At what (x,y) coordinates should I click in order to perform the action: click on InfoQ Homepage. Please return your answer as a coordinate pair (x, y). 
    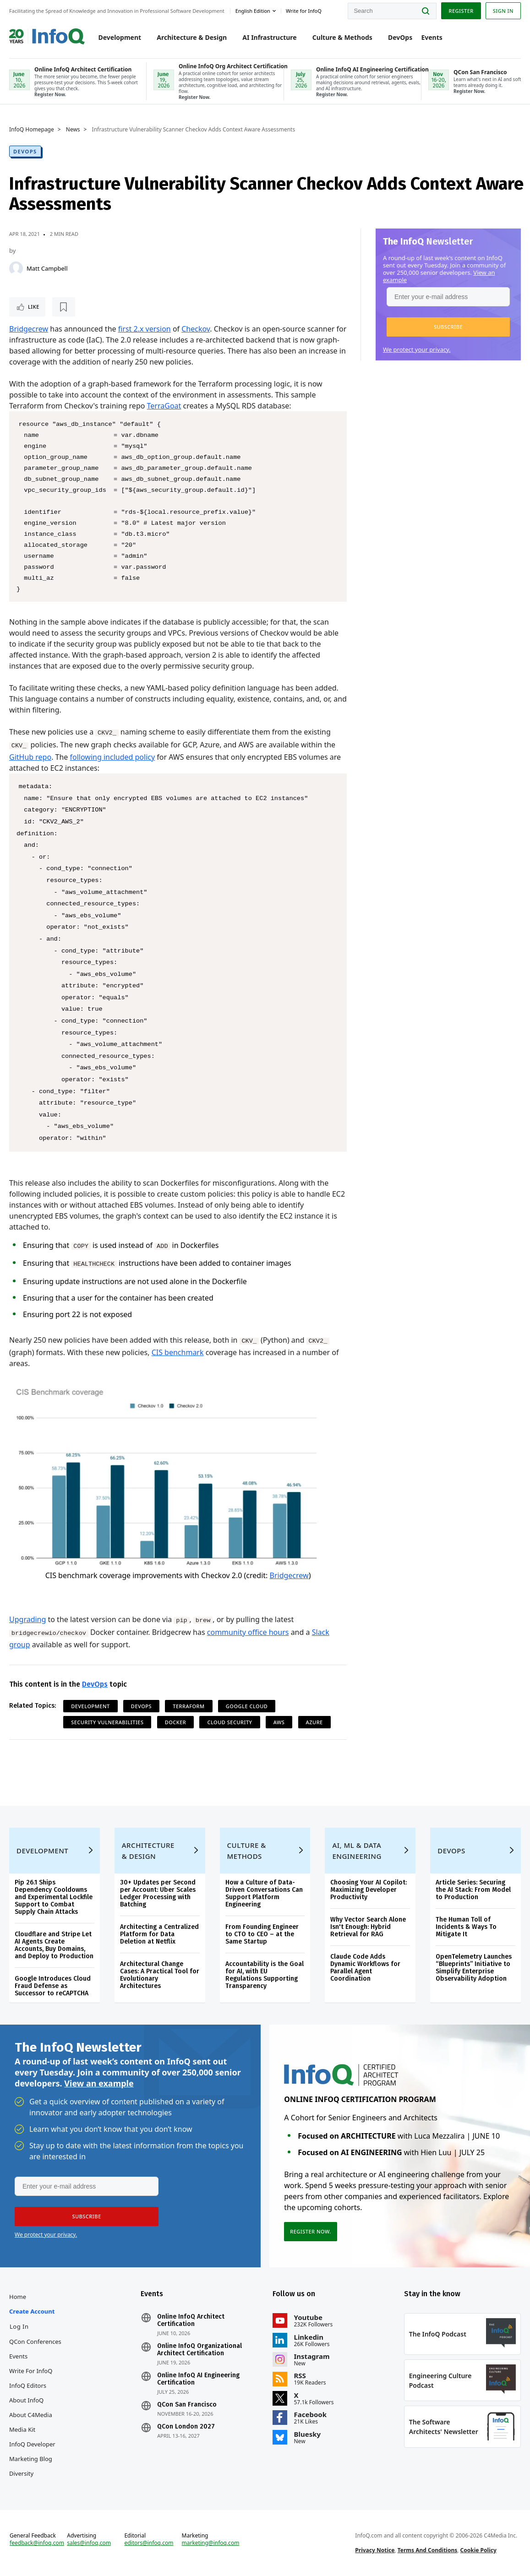
    Looking at the image, I should click on (31, 129).